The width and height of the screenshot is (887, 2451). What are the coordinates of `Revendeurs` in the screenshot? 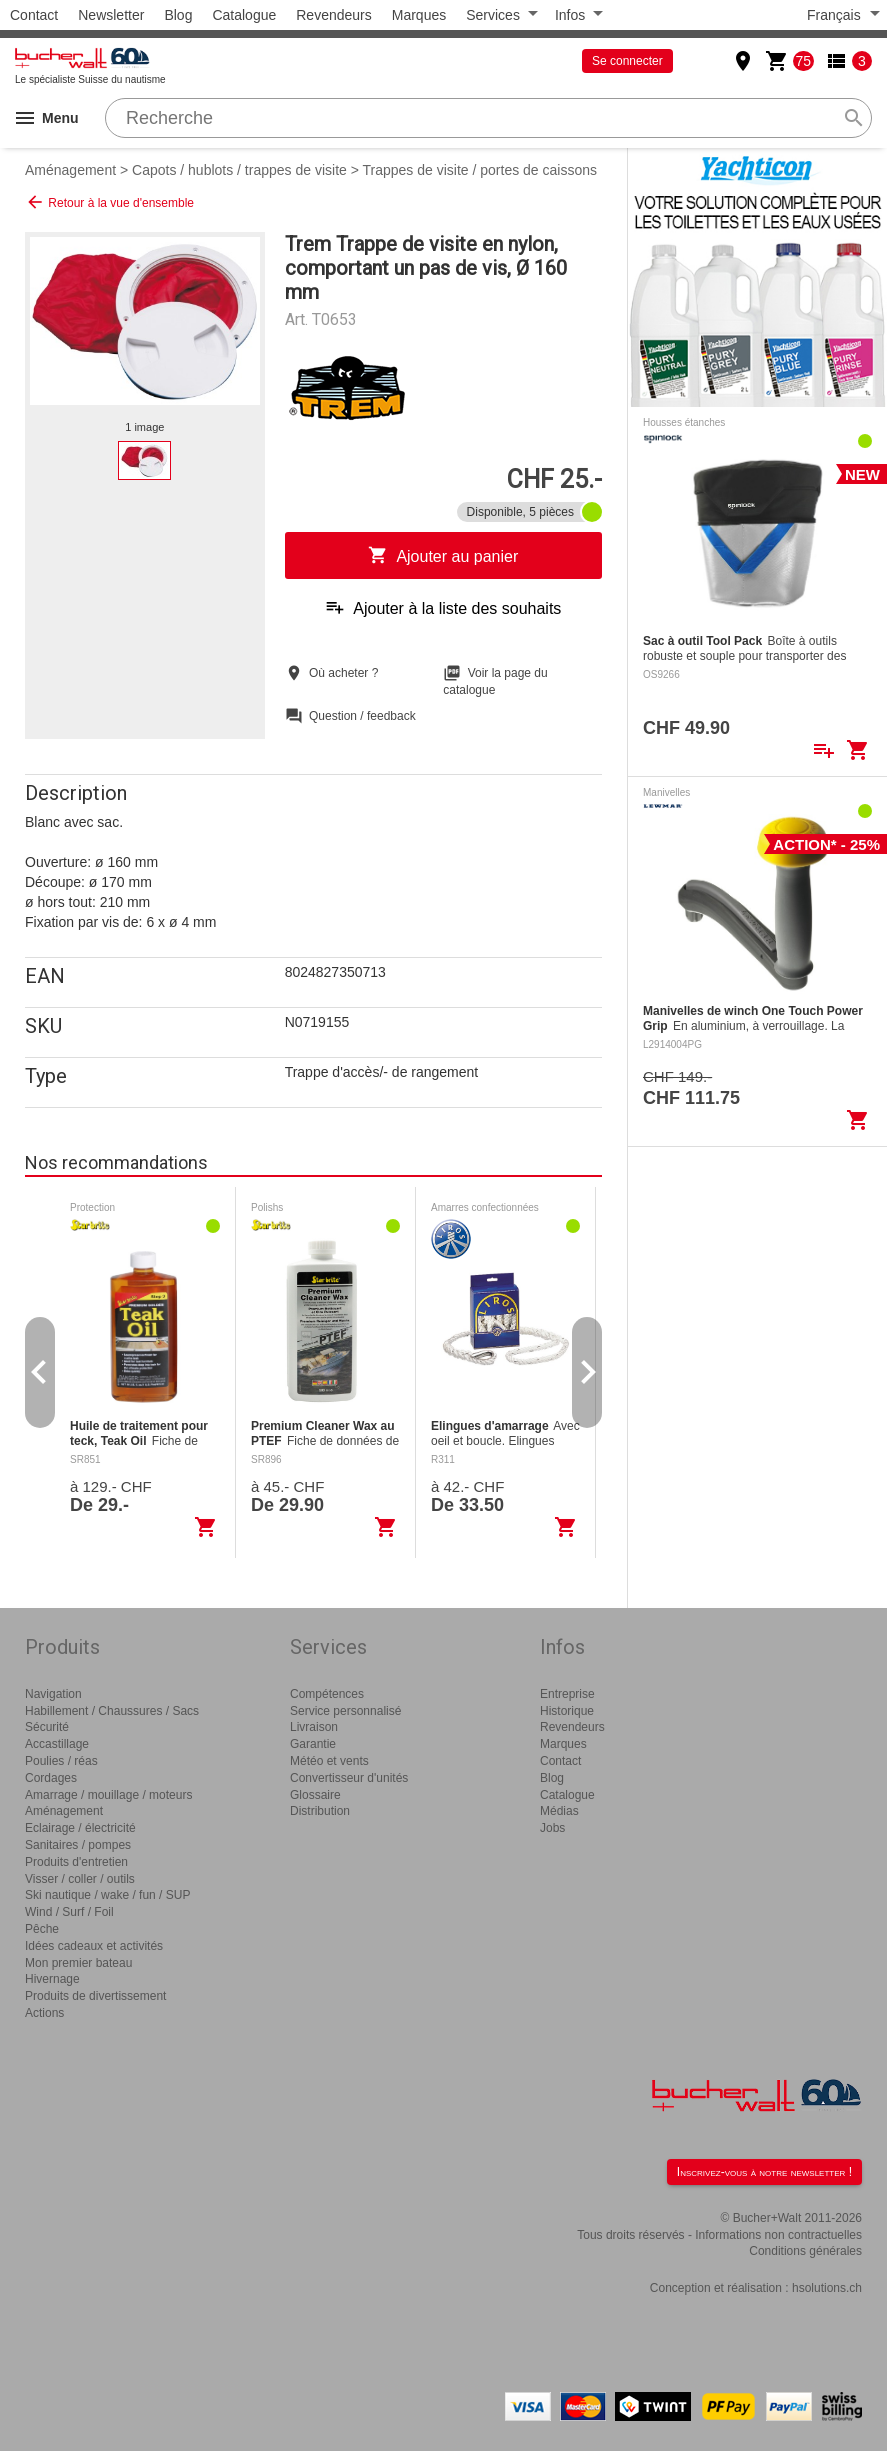 It's located at (334, 15).